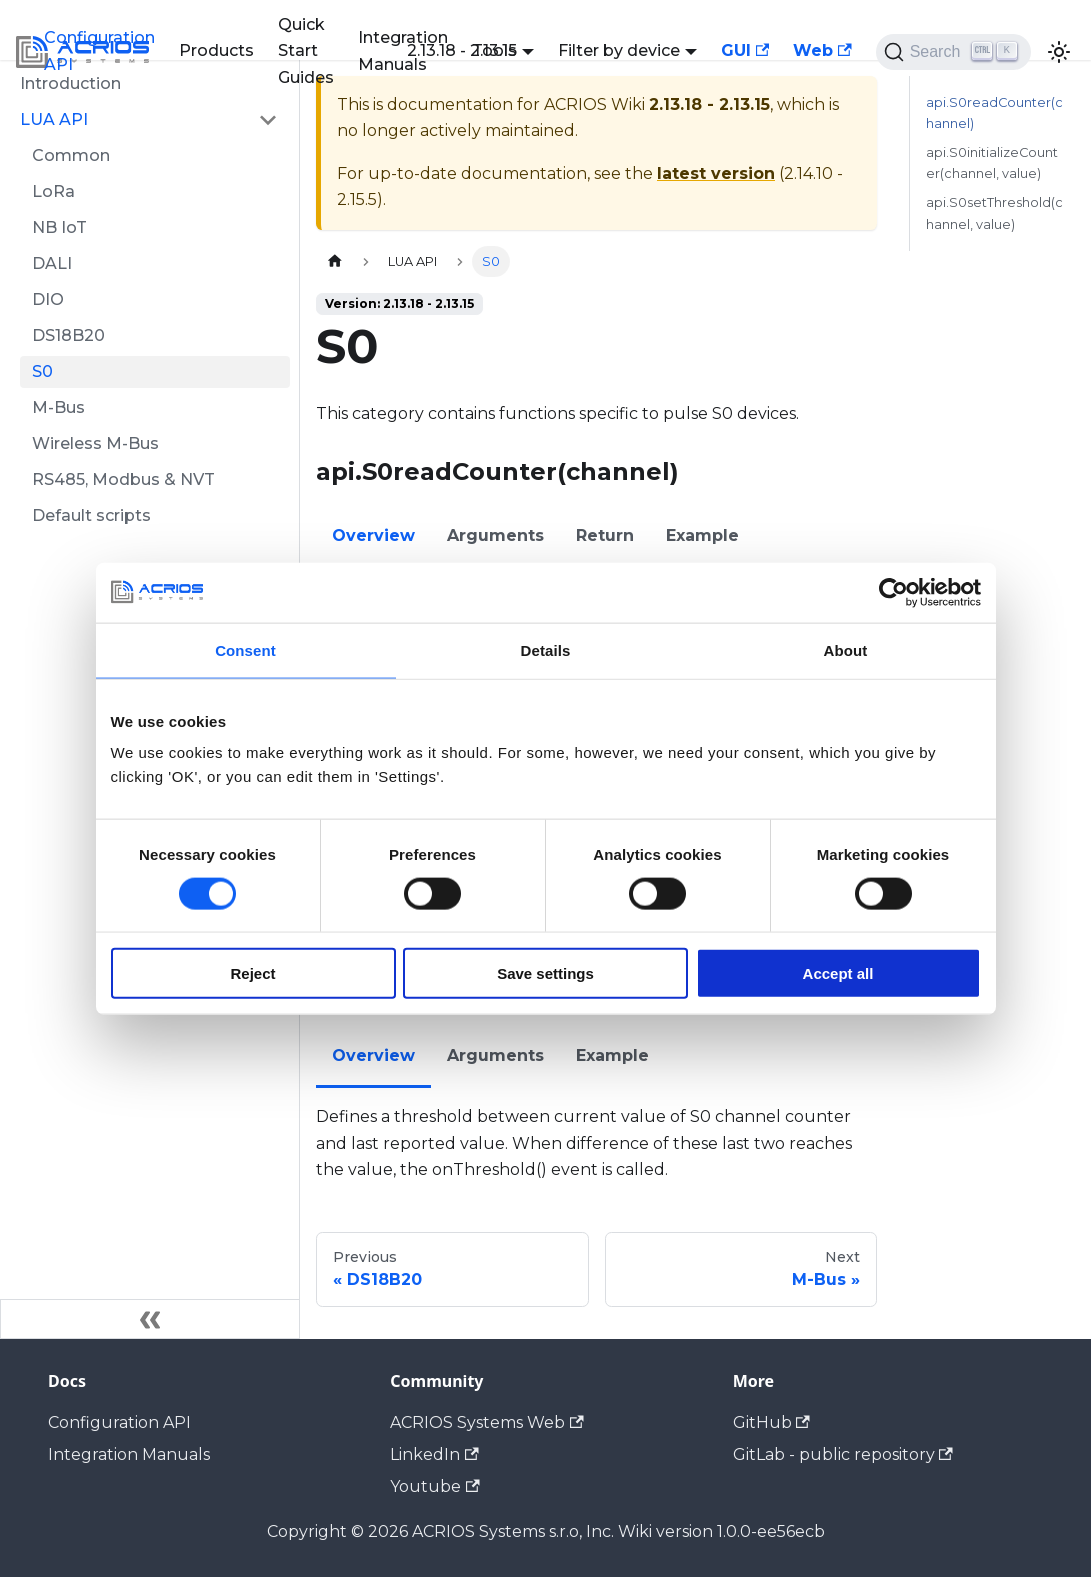 The image size is (1091, 1577). What do you see at coordinates (953, 52) in the screenshot?
I see `[Search (Ctrl+K)]` at bounding box center [953, 52].